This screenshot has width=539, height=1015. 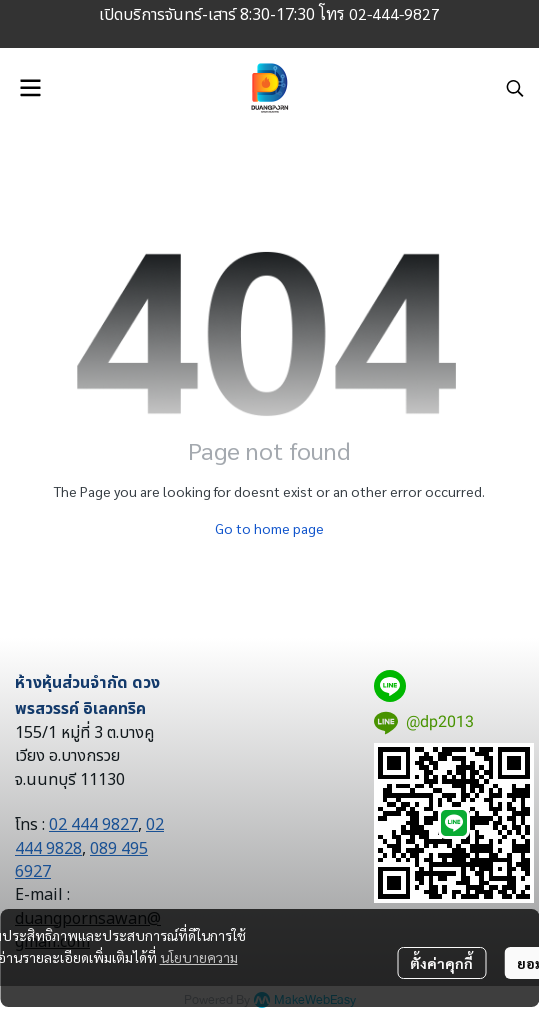 I want to click on Go to home page, so click(x=269, y=528).